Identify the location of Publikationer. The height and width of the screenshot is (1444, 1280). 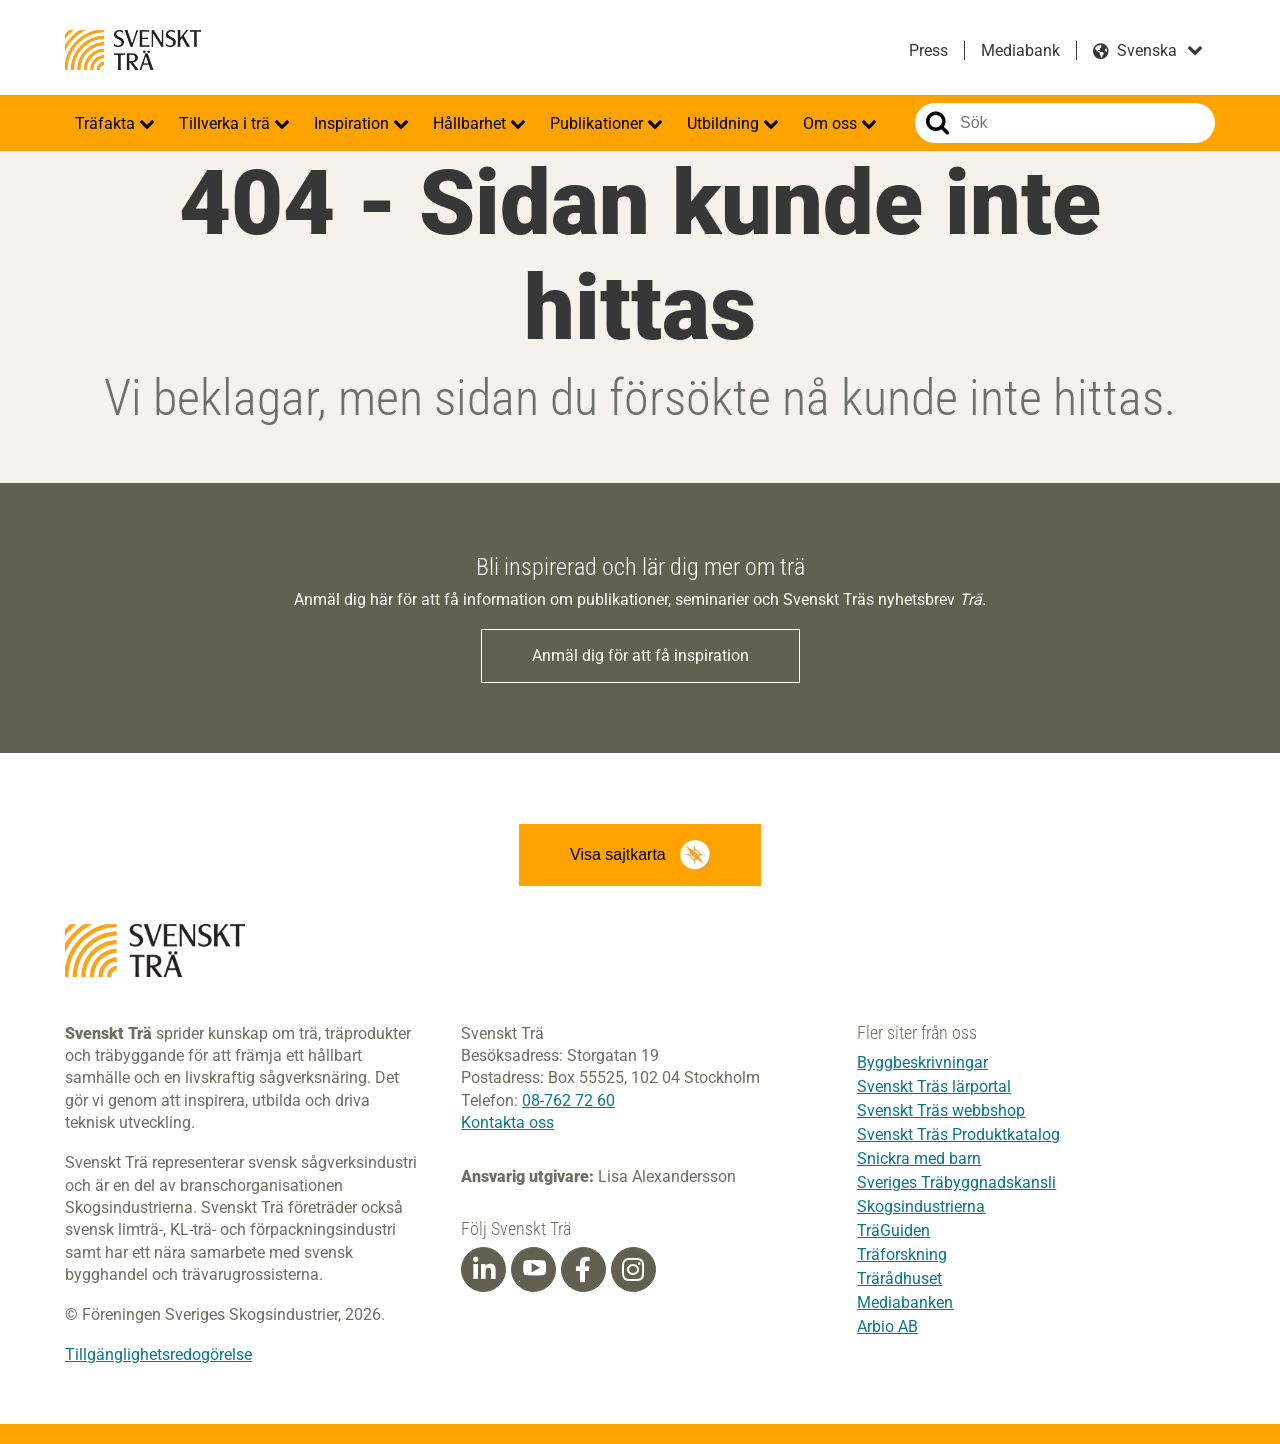
(598, 123).